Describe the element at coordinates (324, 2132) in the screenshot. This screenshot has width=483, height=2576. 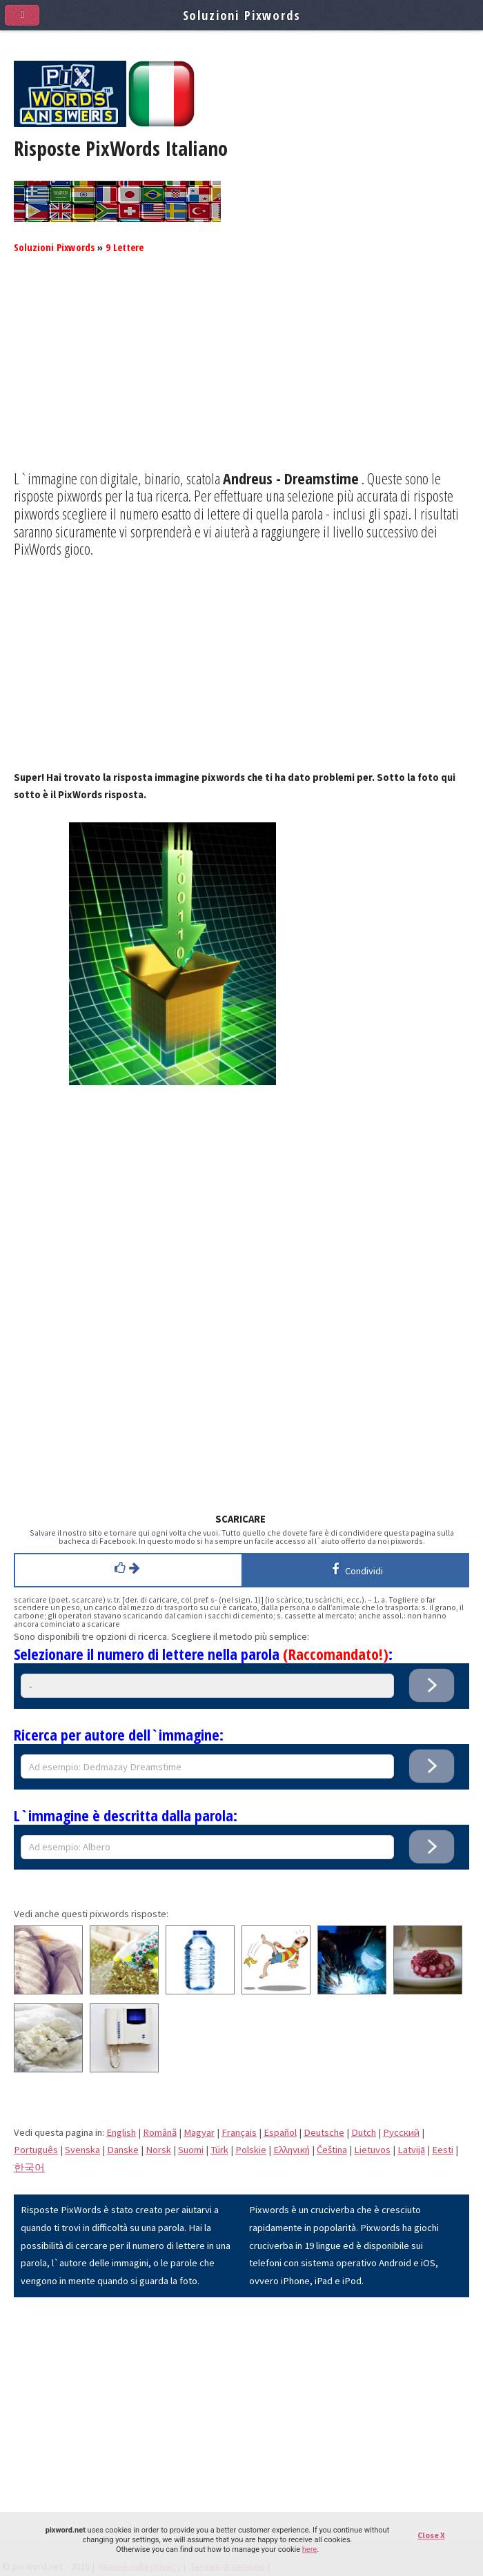
I see `Deutsche` at that location.